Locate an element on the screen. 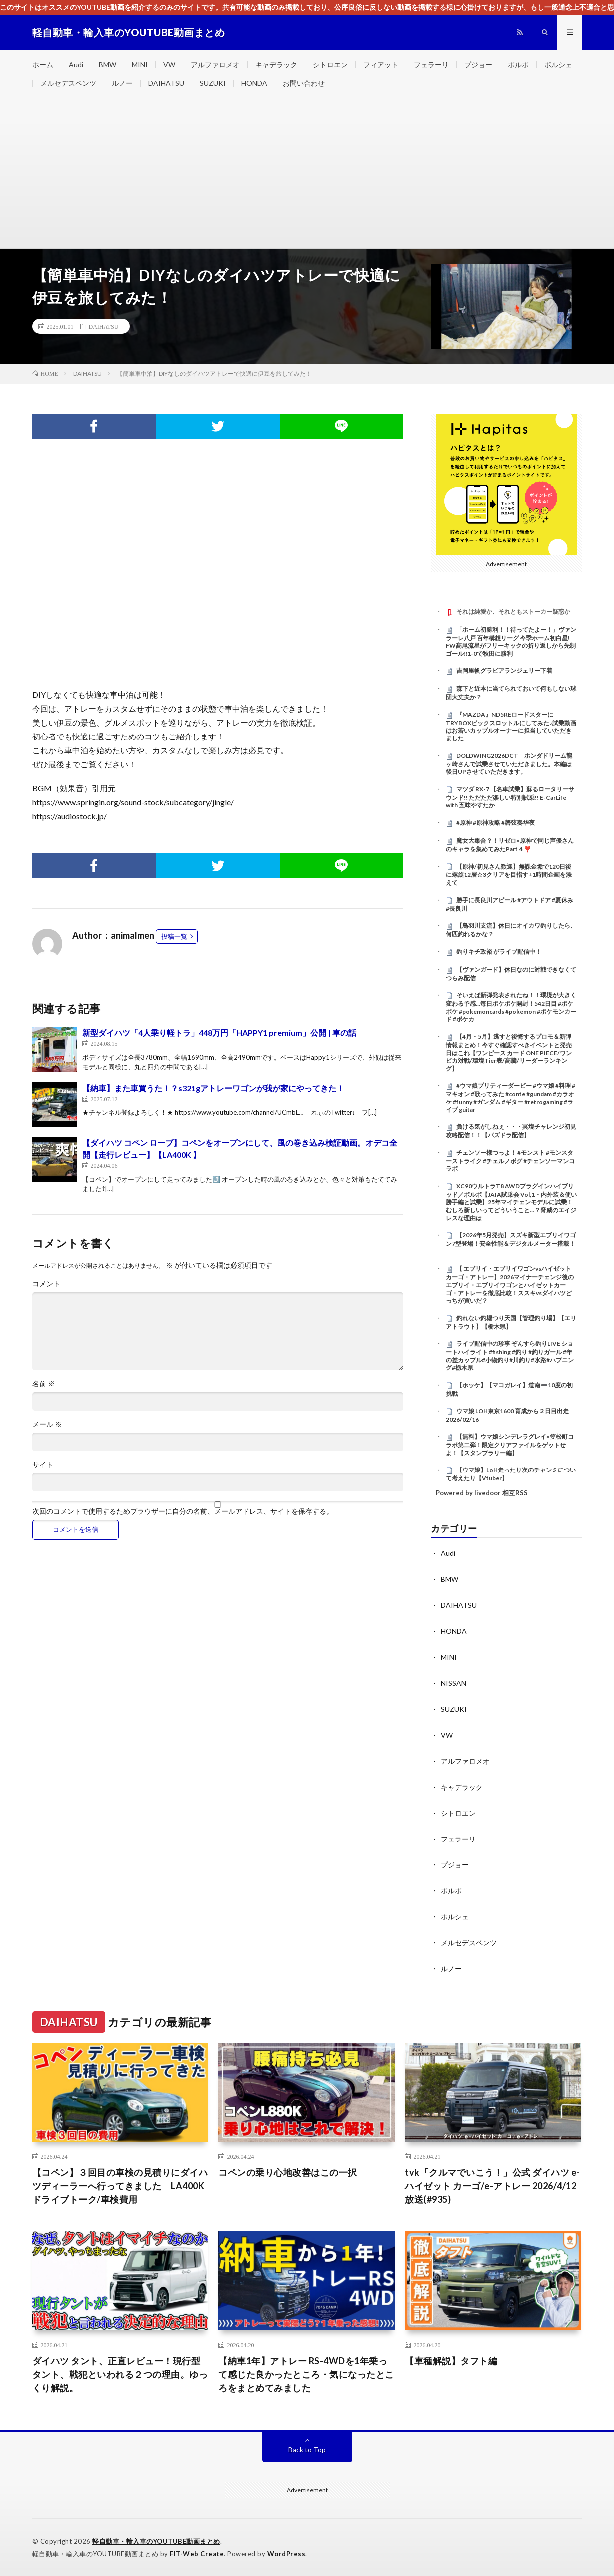  コペンの乗り心地改善はこの一択 is located at coordinates (287, 2172).